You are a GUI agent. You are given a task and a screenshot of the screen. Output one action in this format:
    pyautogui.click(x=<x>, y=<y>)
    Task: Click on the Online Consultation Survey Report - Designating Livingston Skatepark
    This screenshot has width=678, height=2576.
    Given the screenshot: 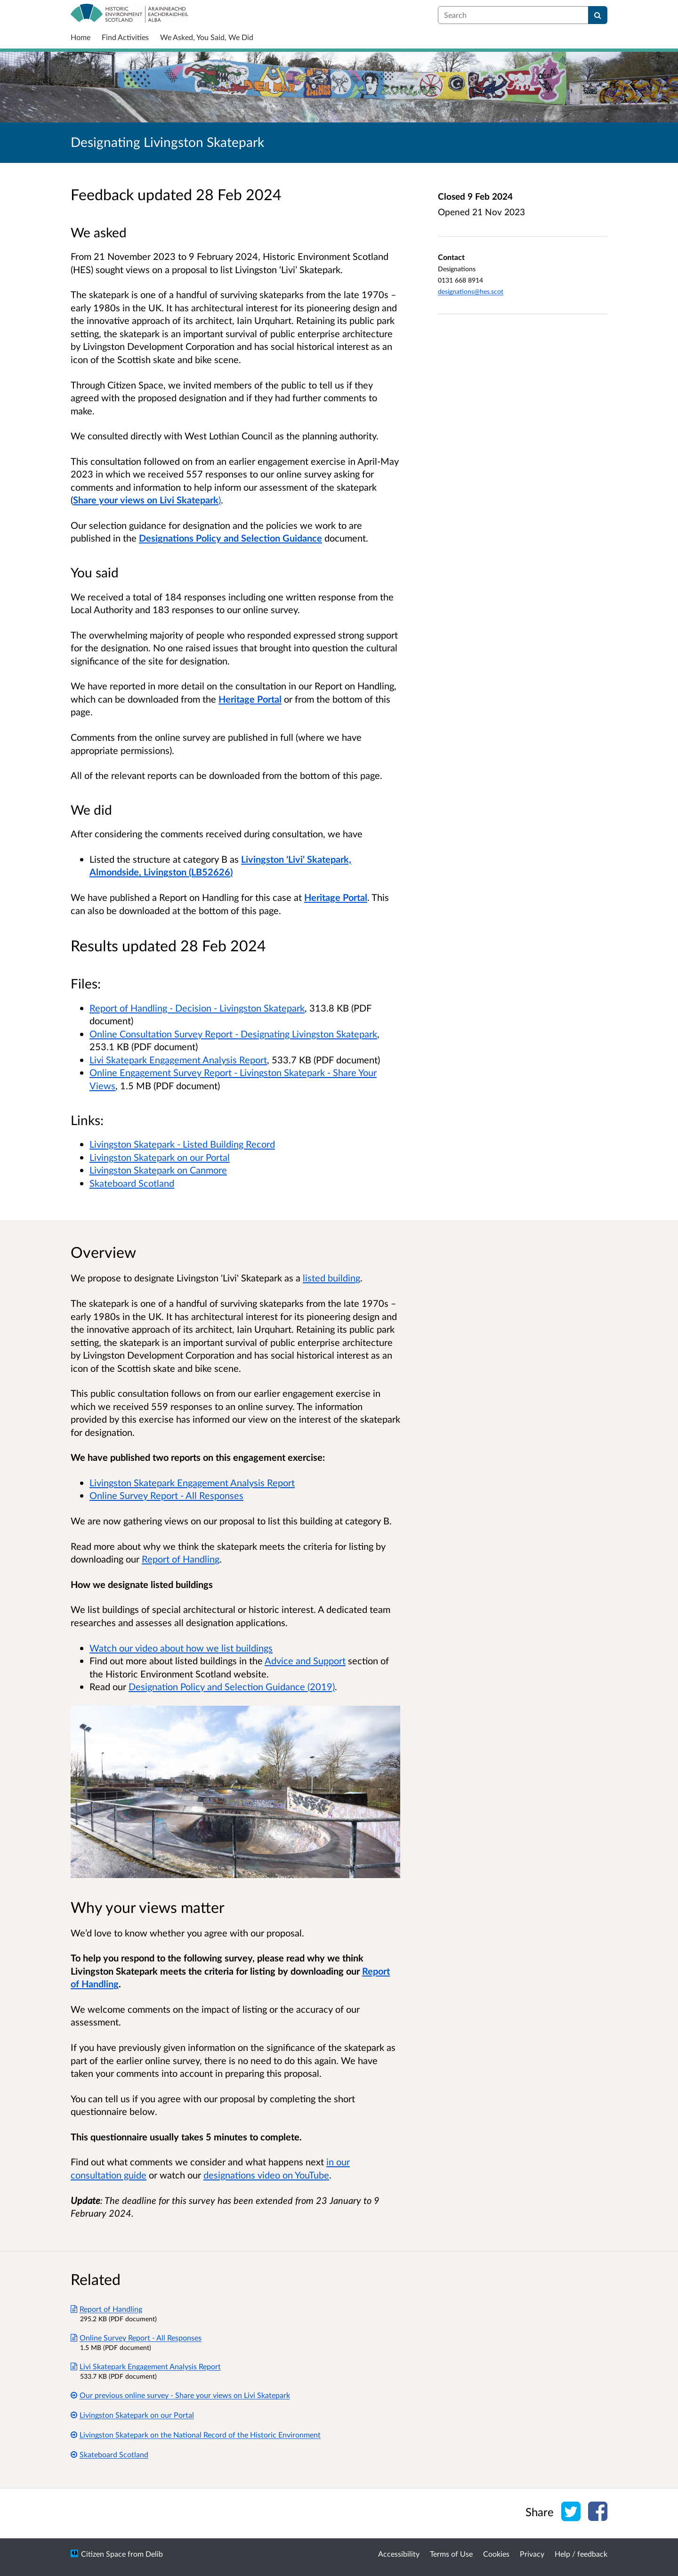 What is the action you would take?
    pyautogui.click(x=233, y=1033)
    